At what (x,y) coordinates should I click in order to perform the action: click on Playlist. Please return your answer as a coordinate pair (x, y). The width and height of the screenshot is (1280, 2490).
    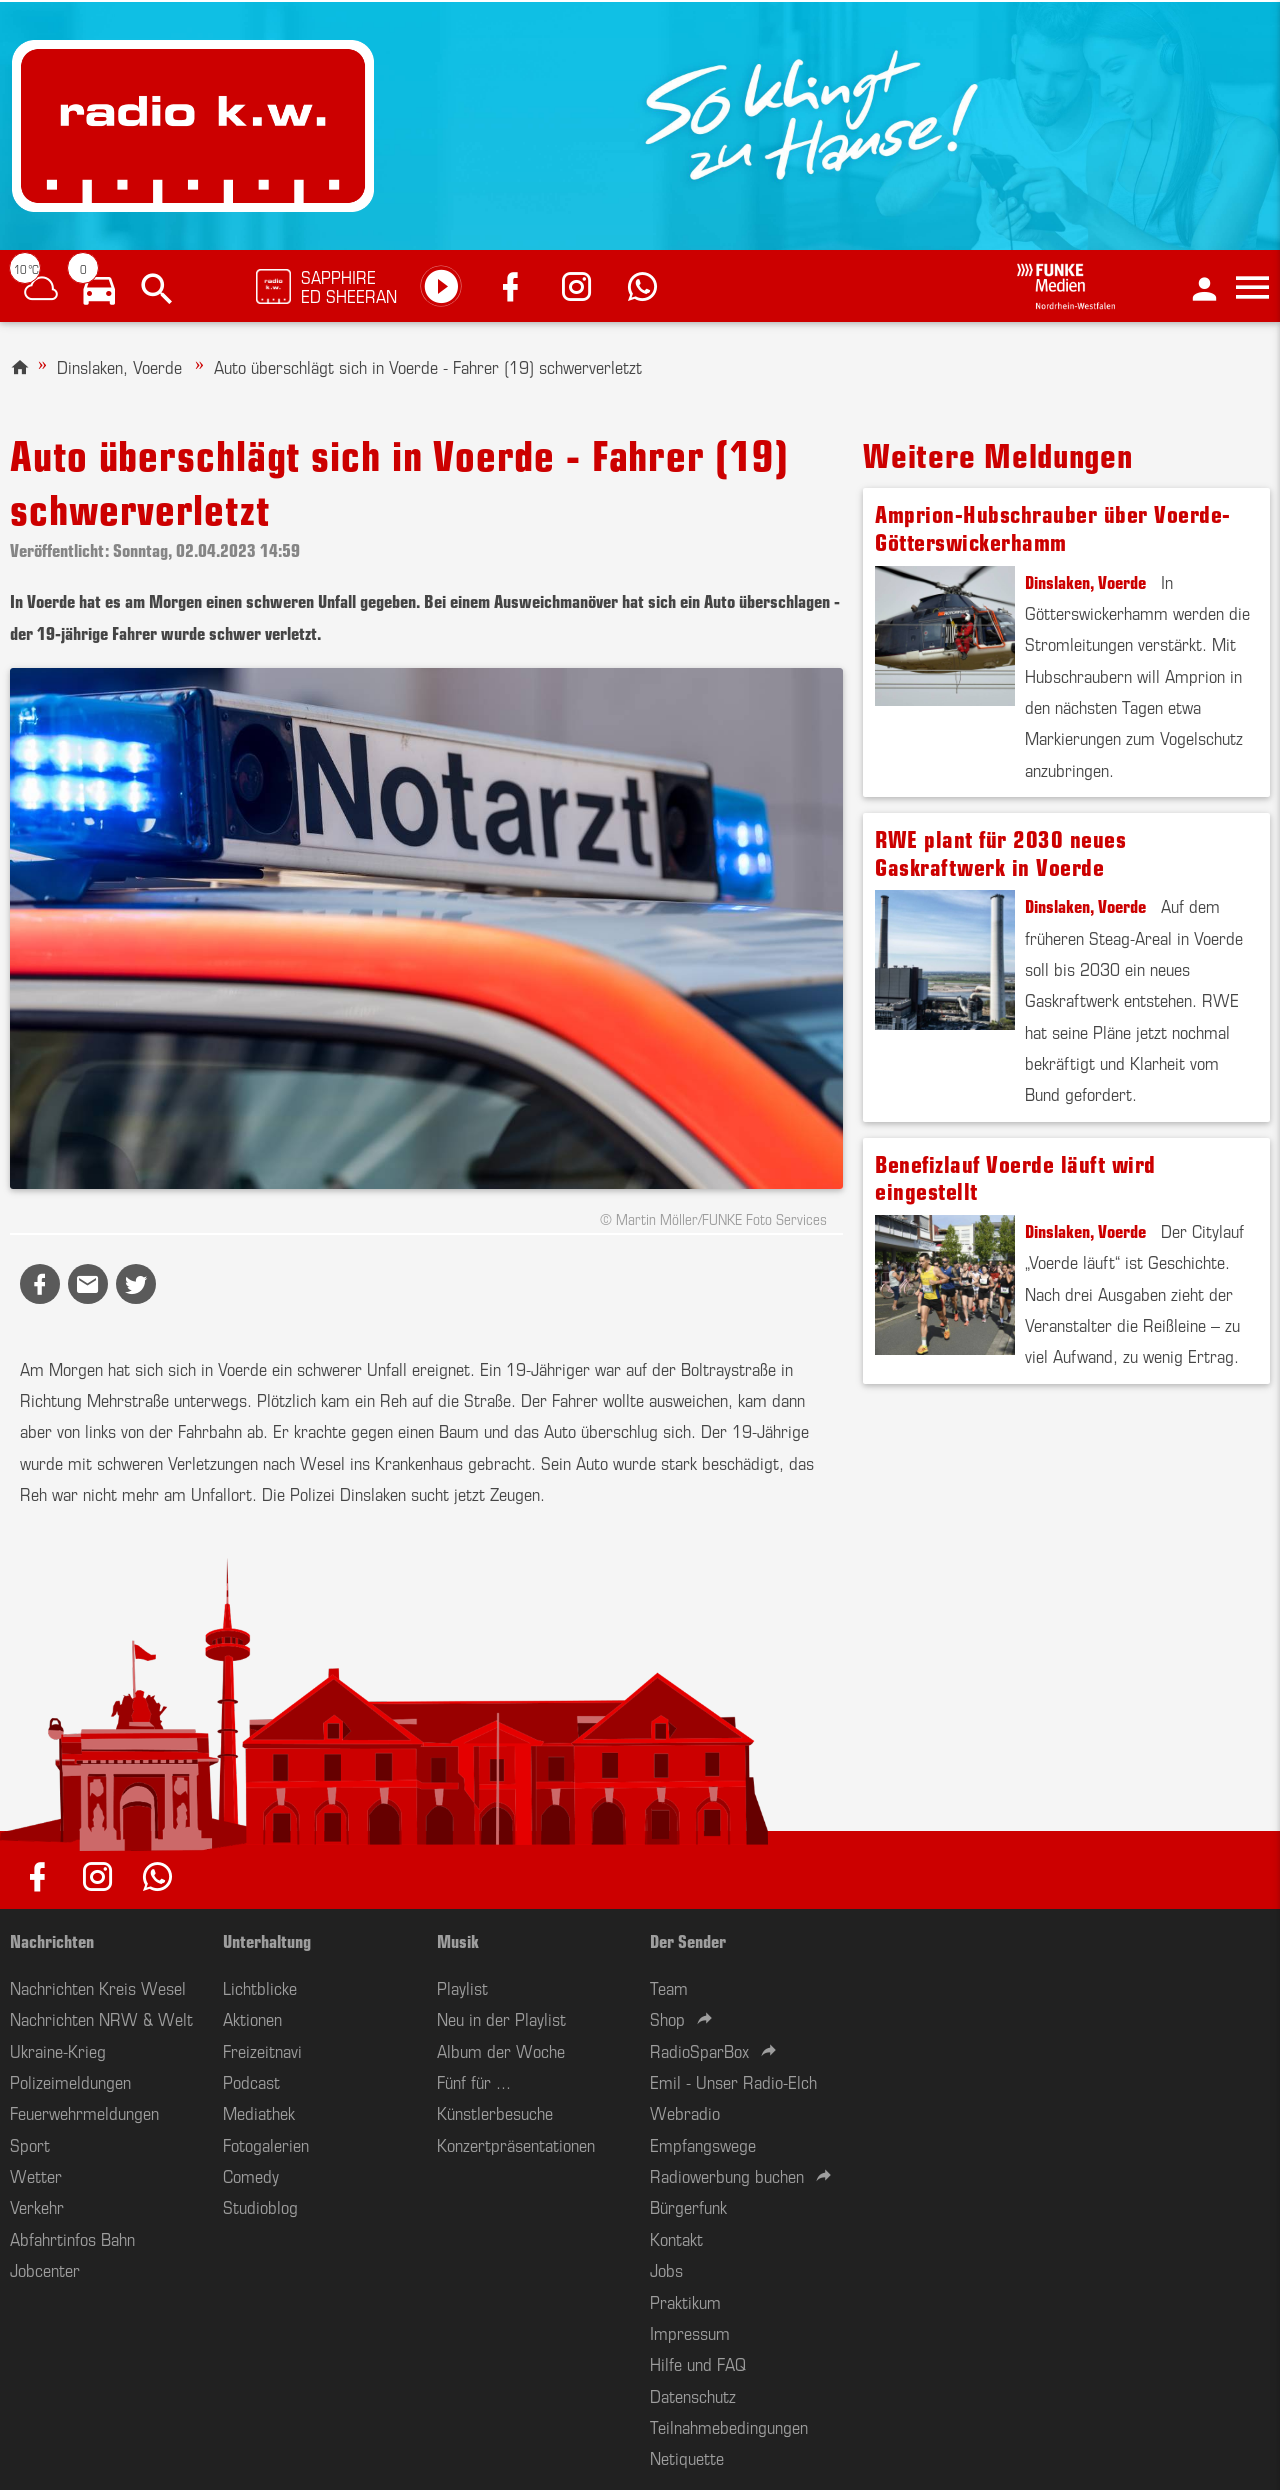
    Looking at the image, I should click on (462, 1987).